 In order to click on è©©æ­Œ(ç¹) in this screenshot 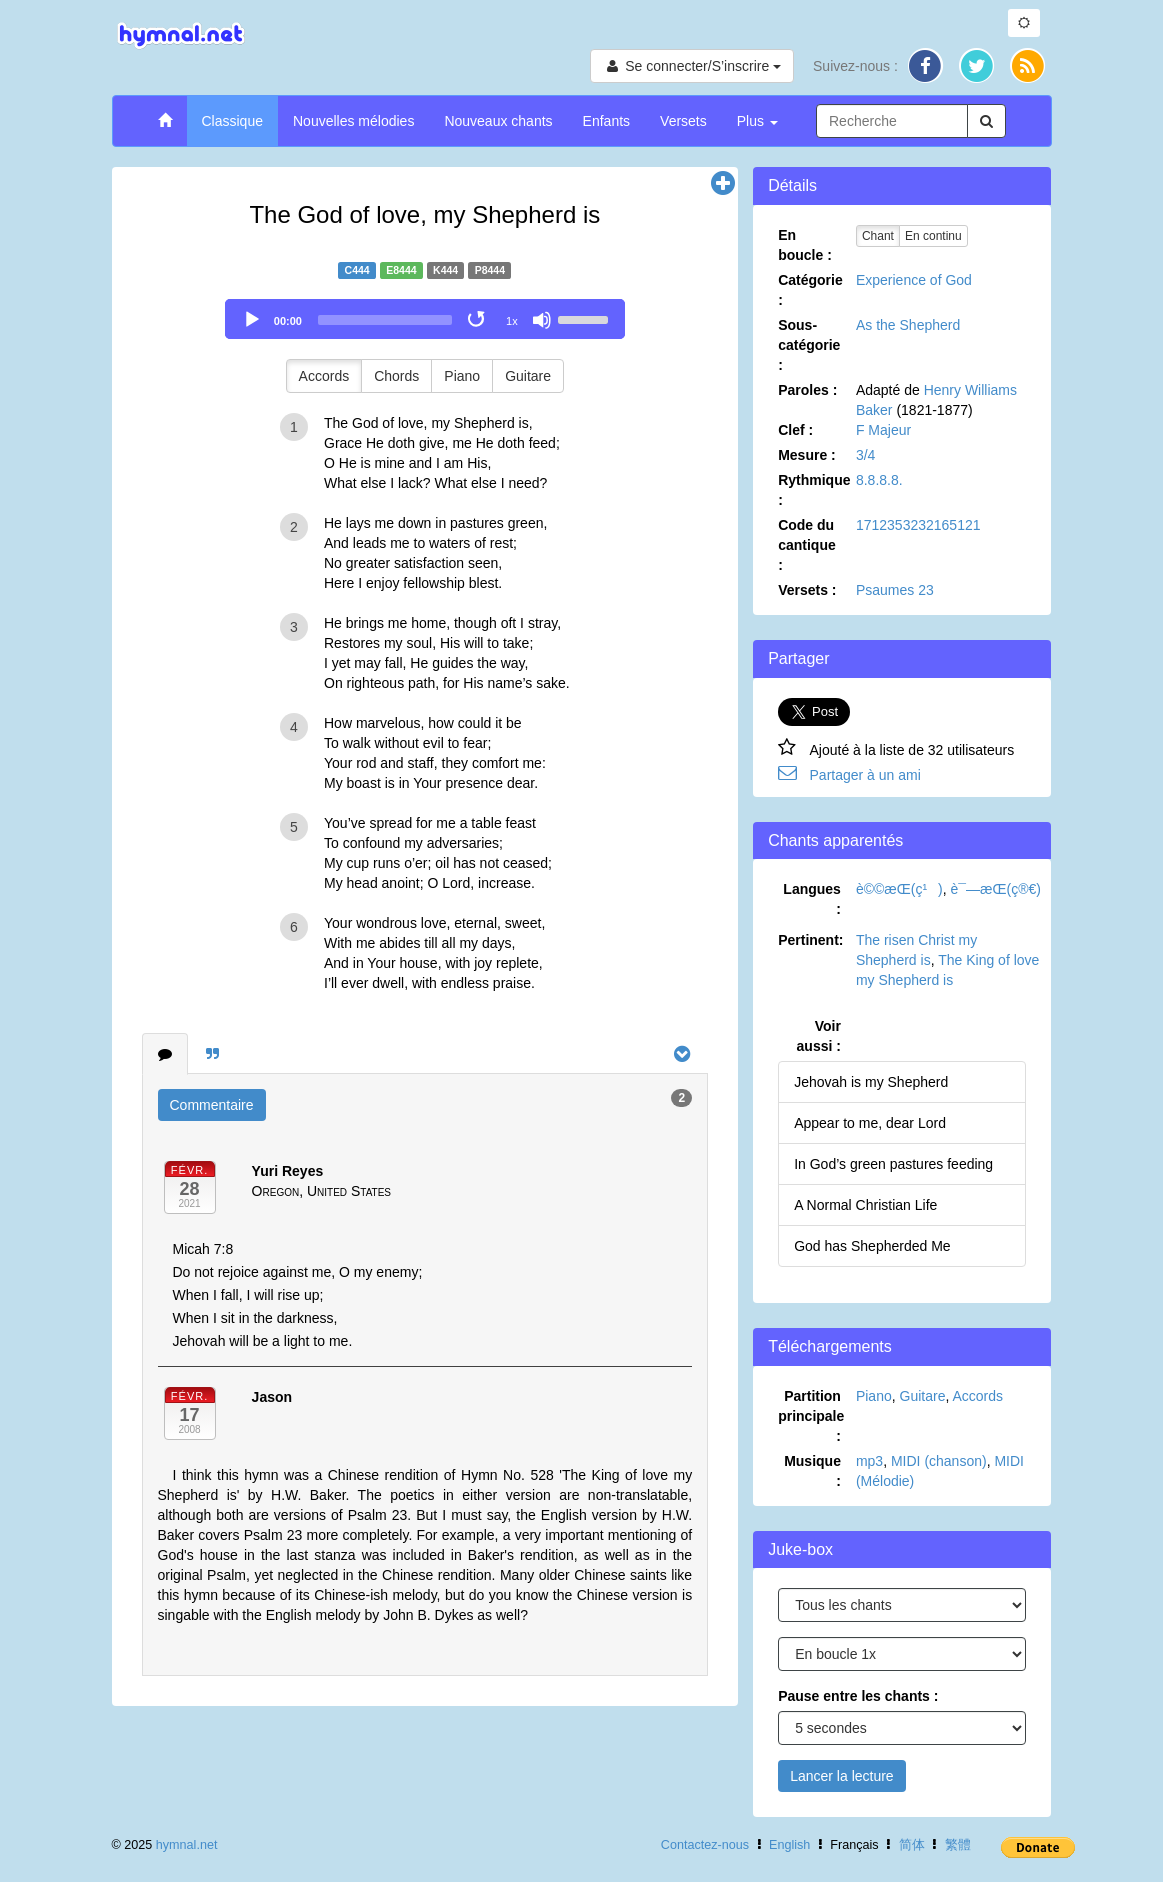, I will do `click(899, 889)`.